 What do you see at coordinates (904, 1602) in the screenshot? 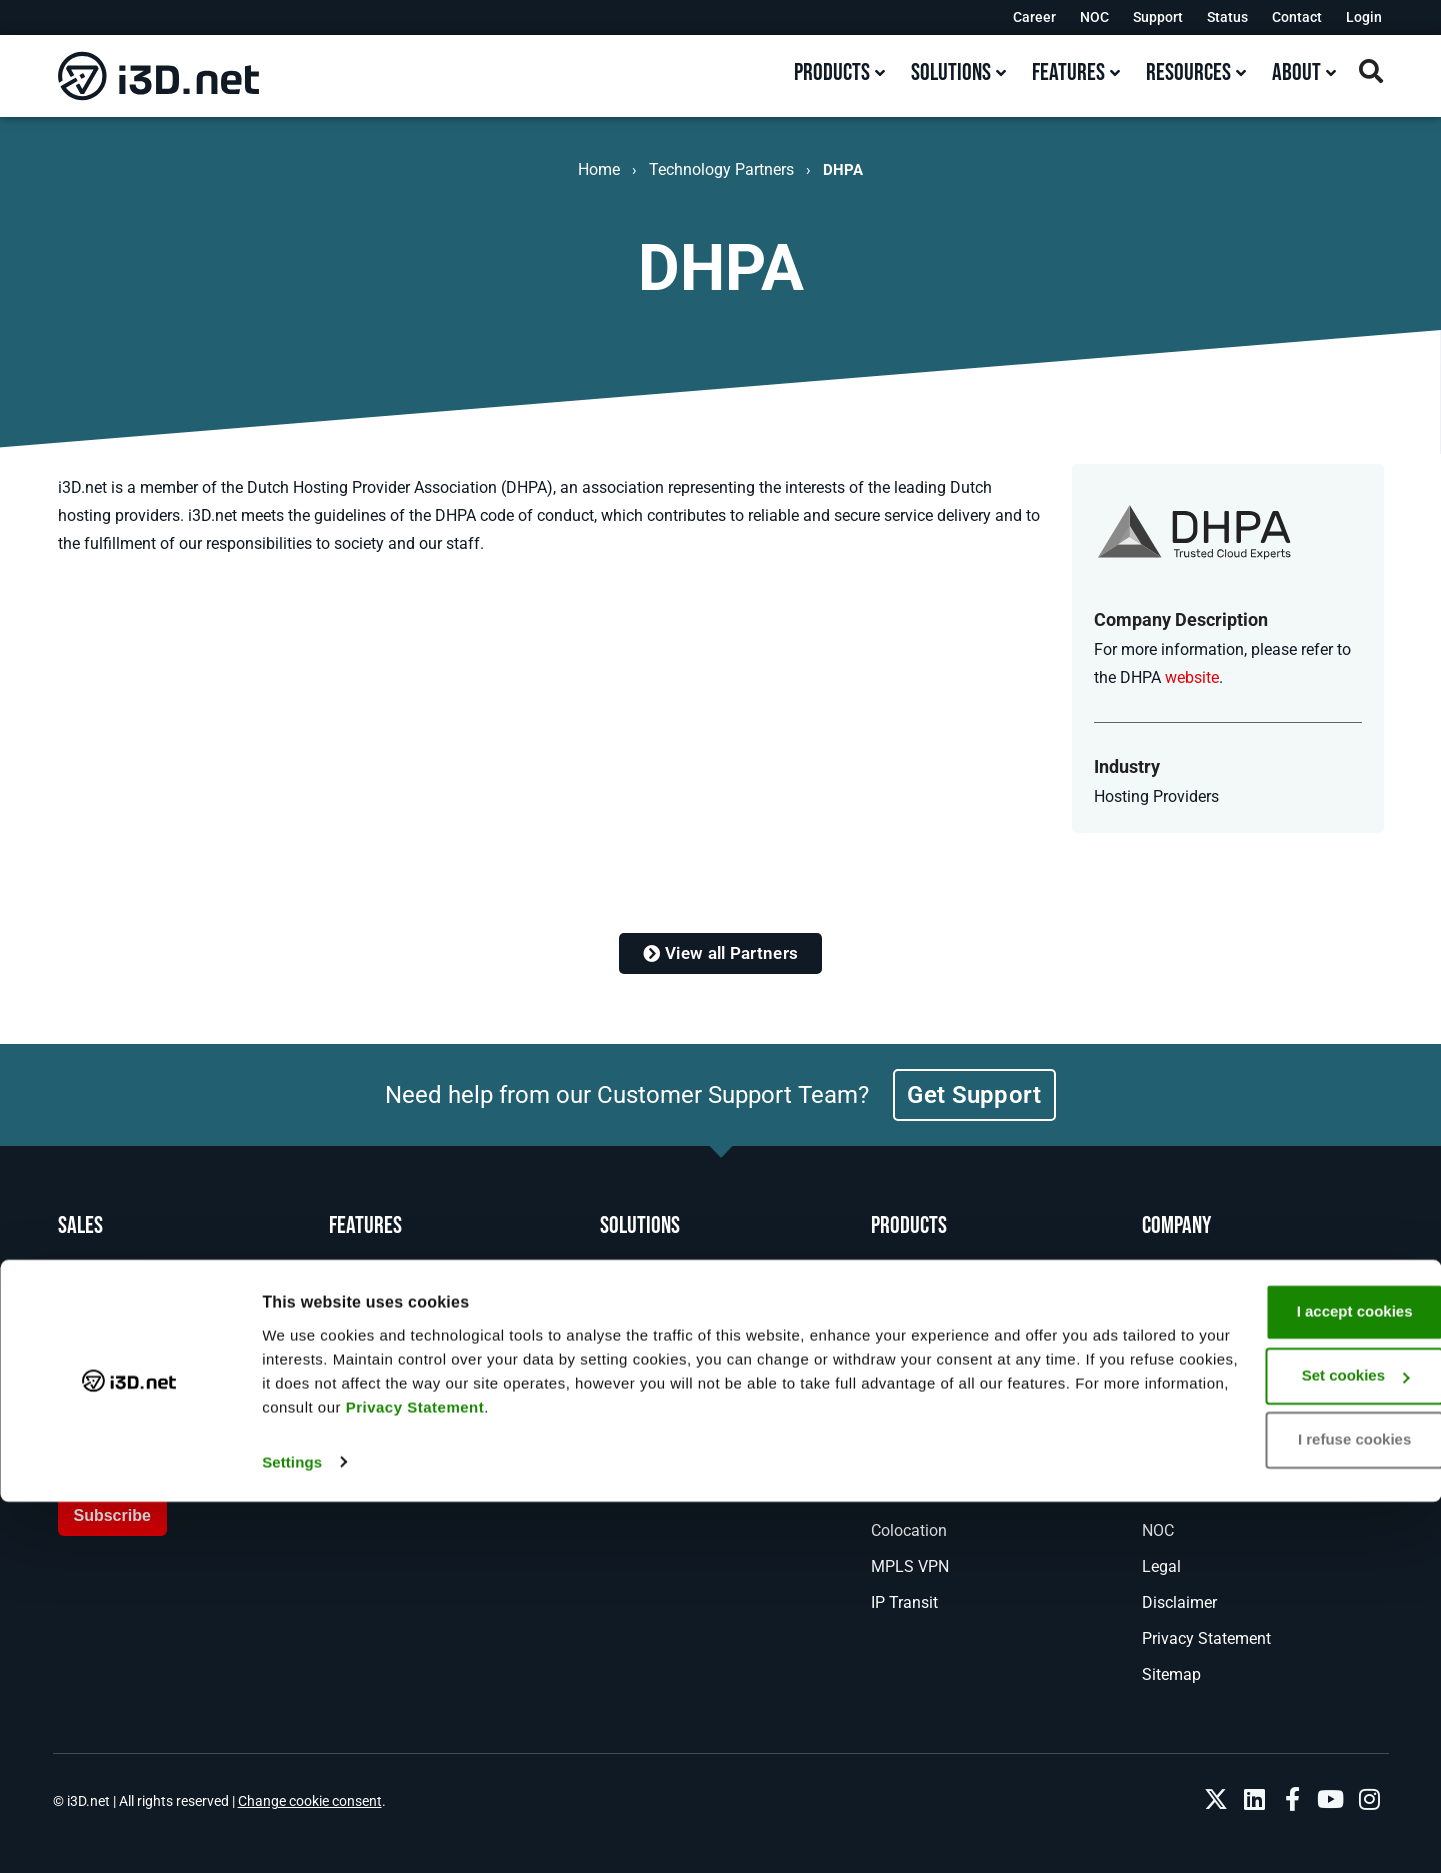
I see `IP Transit` at bounding box center [904, 1602].